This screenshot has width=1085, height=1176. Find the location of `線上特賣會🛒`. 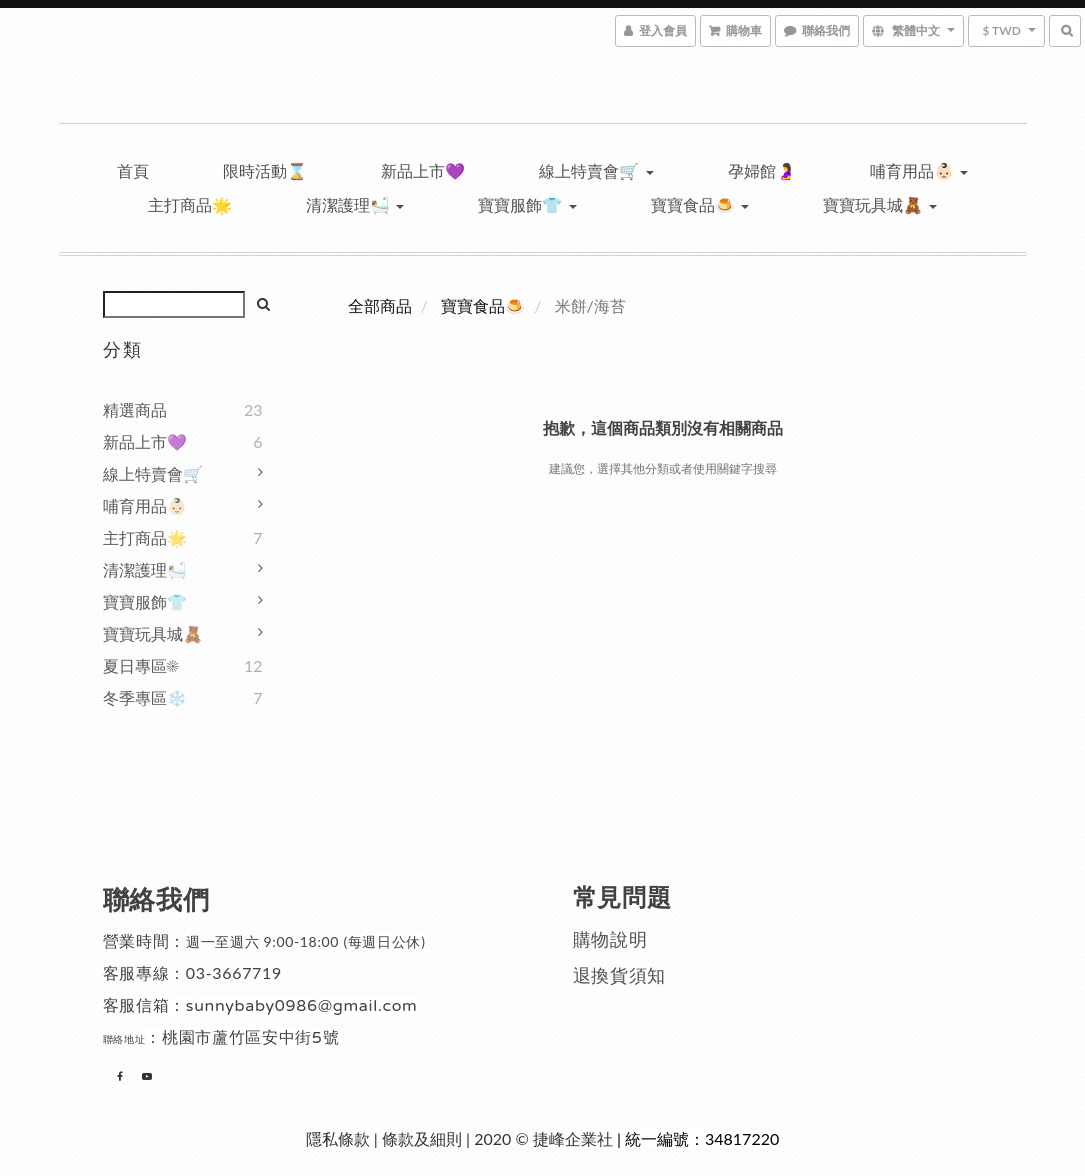

線上特賣會🛒 is located at coordinates (596, 170).